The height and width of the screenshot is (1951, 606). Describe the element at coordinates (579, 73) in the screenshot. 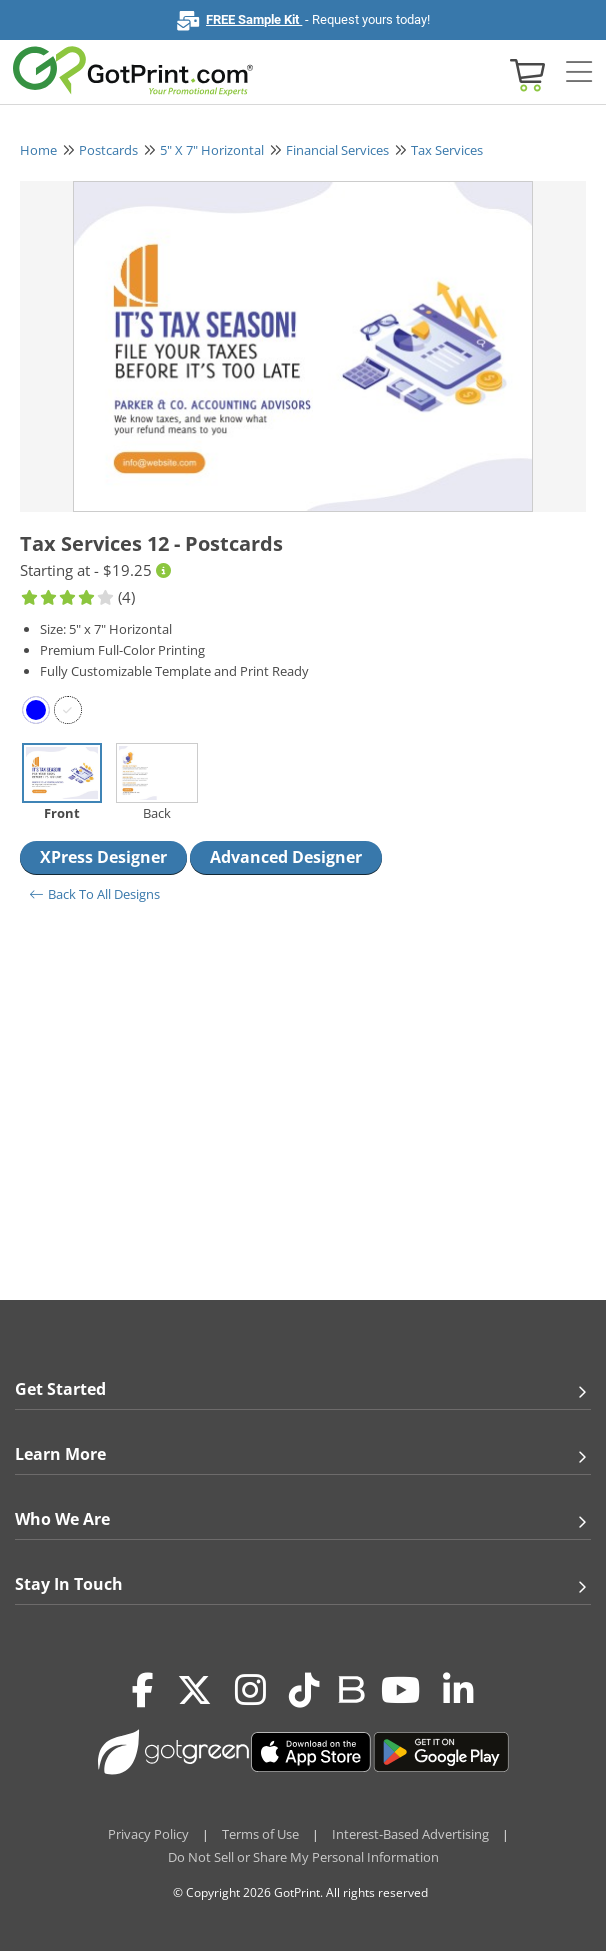

I see `[Side bar collapse]` at that location.